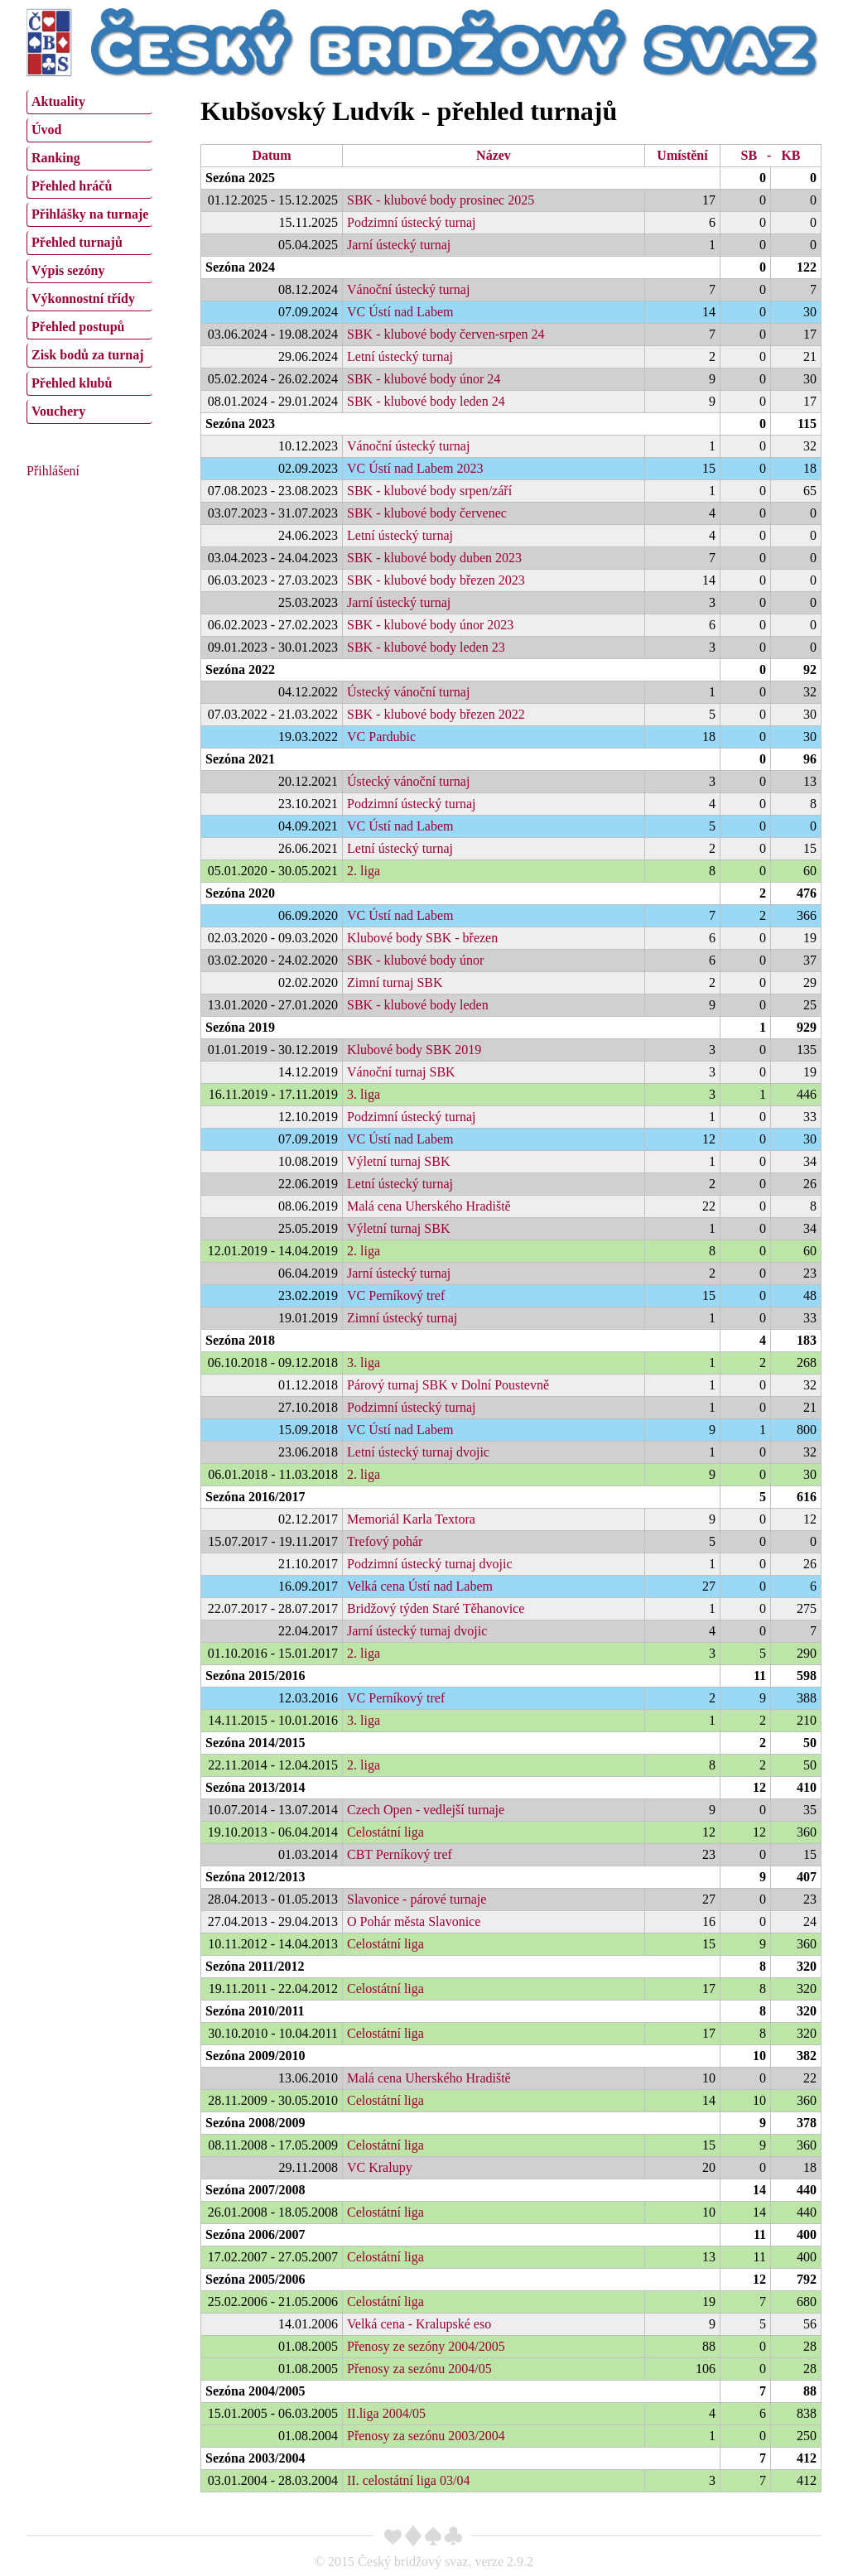 This screenshot has height=2576, width=848. I want to click on SBK - klubové body únor 2023, so click(430, 625).